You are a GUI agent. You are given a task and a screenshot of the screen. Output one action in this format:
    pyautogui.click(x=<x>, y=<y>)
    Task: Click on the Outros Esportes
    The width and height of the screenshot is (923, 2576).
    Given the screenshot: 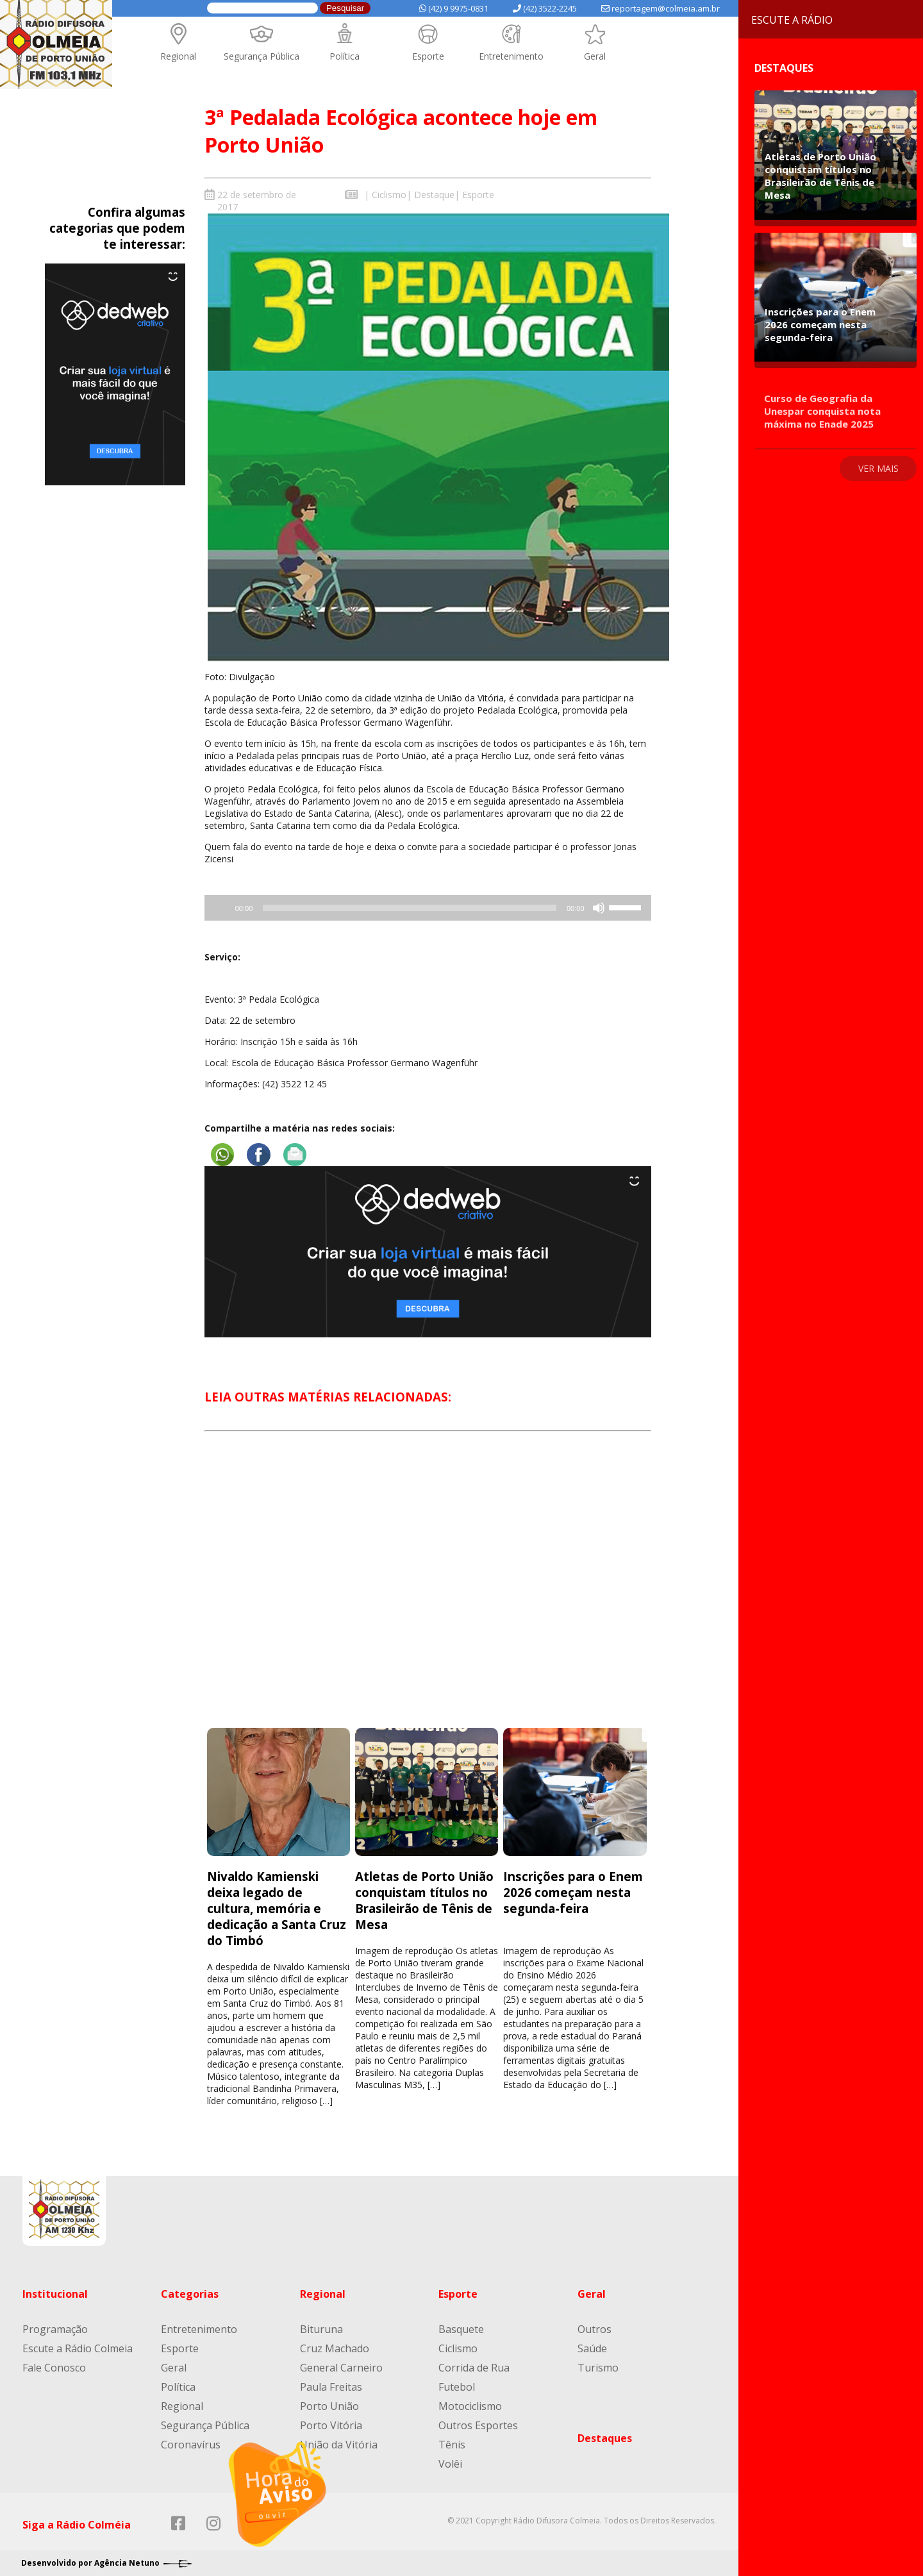 What is the action you would take?
    pyautogui.click(x=478, y=2425)
    